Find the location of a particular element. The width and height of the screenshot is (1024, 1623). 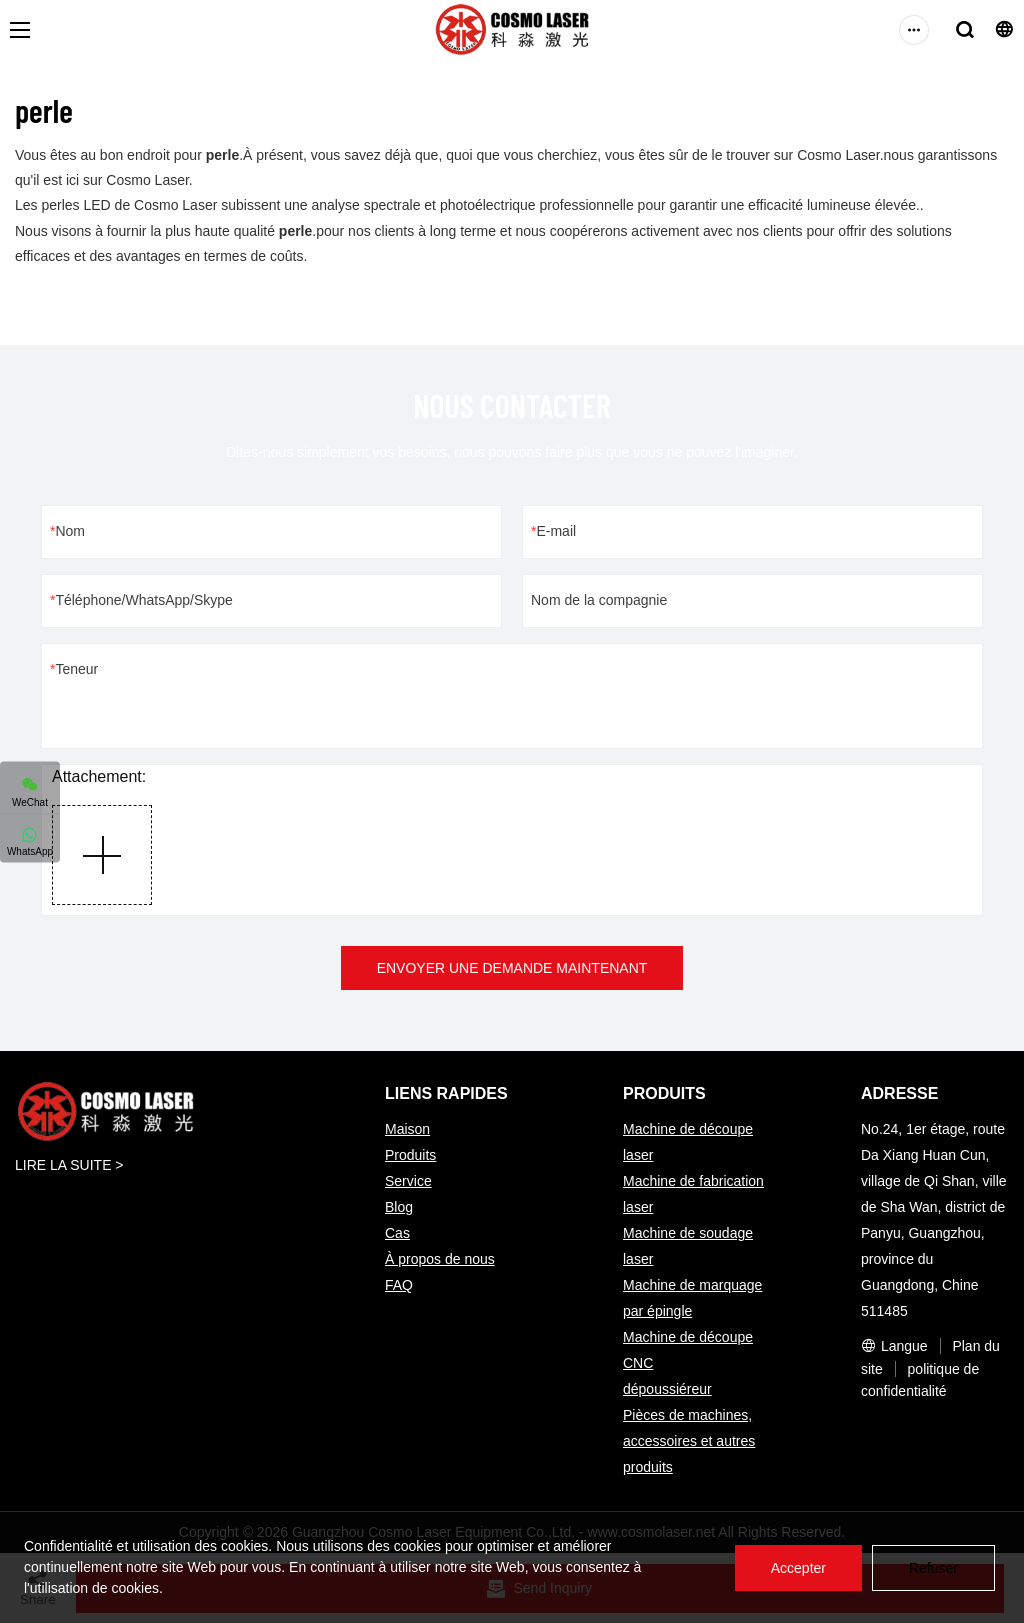

Accepter is located at coordinates (798, 1568).